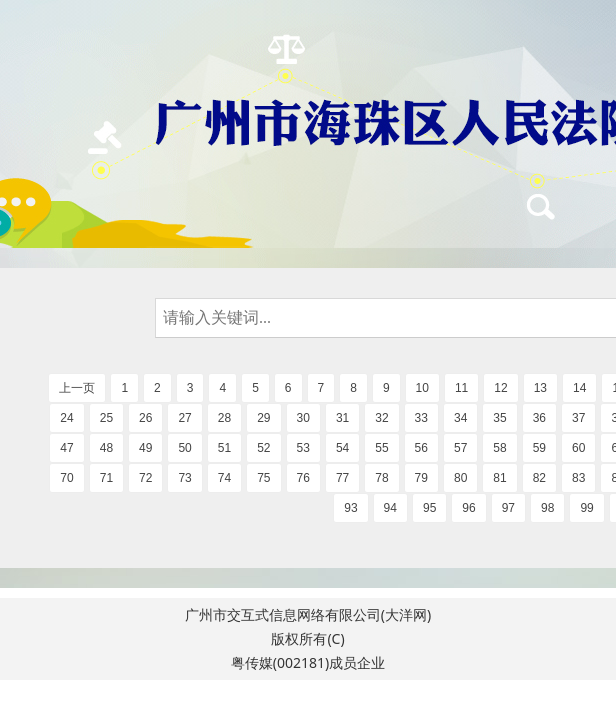 This screenshot has height=720, width=616. Describe the element at coordinates (578, 448) in the screenshot. I see `60` at that location.